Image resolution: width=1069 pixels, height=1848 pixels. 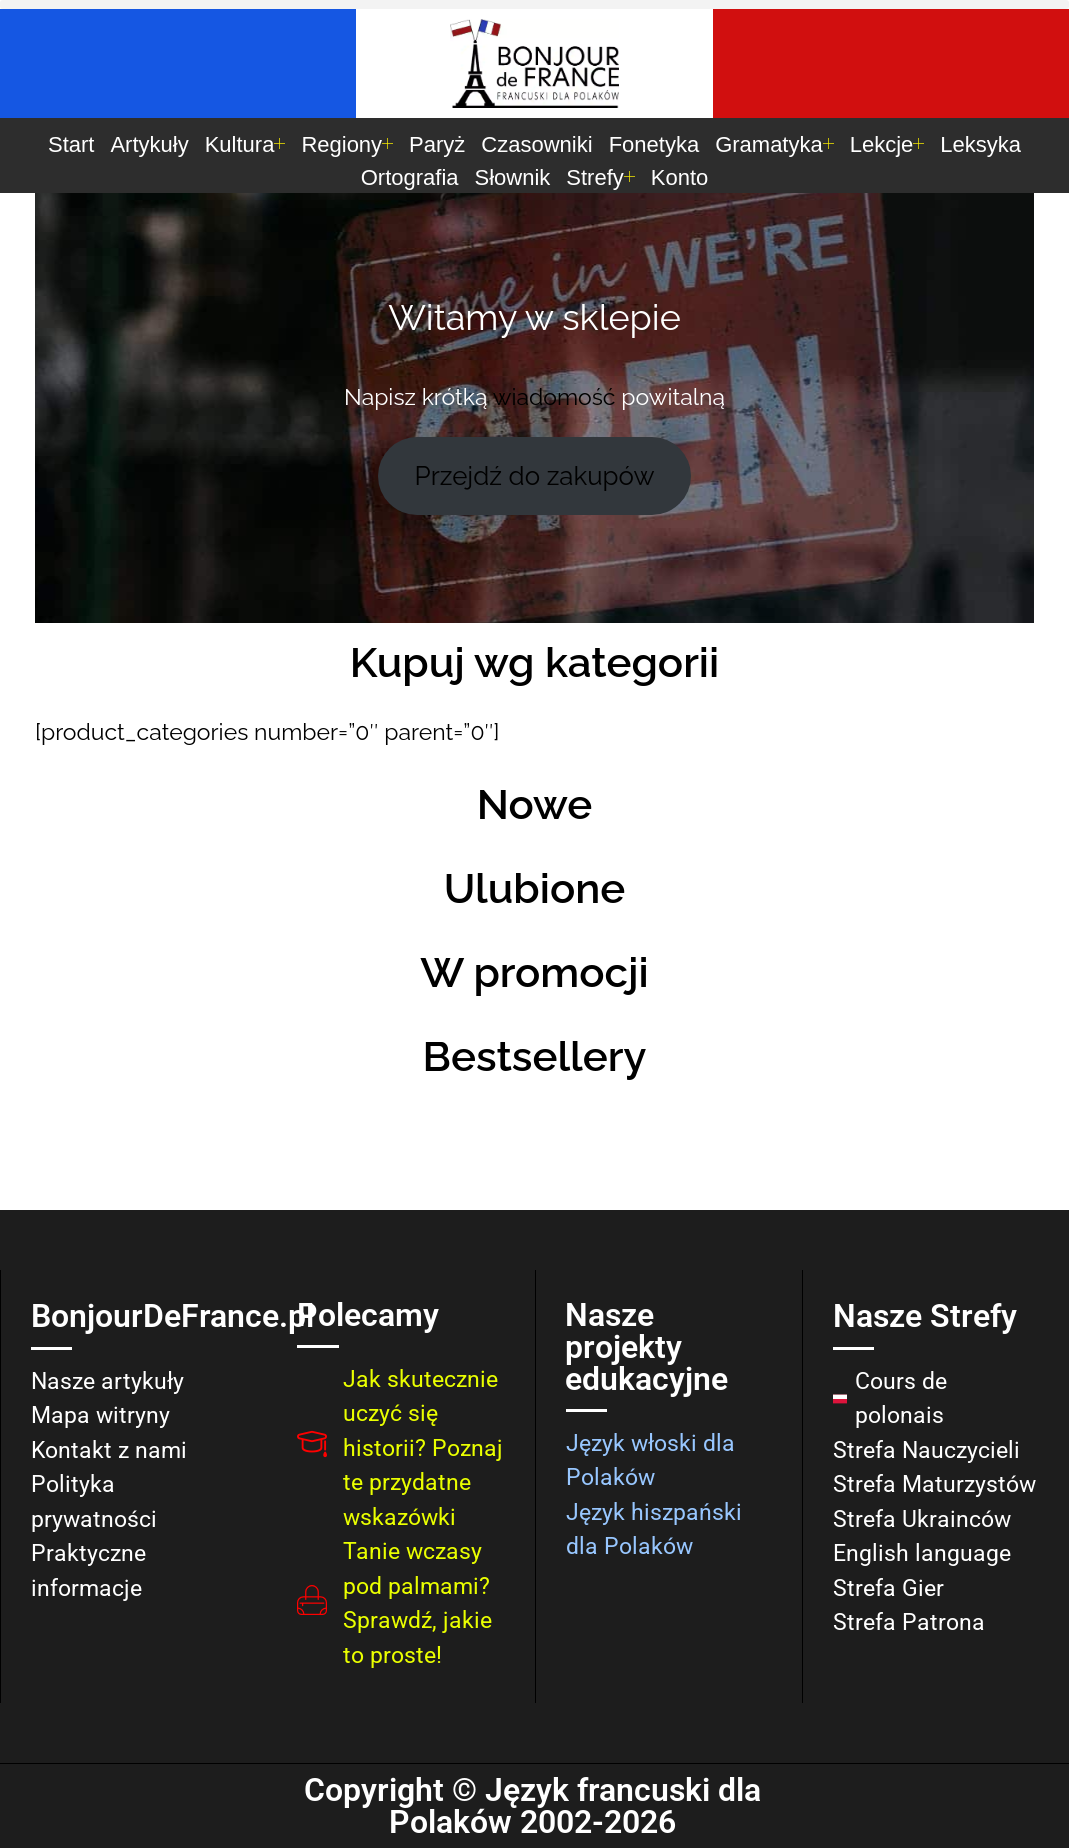 I want to click on wiadomość, so click(x=554, y=396).